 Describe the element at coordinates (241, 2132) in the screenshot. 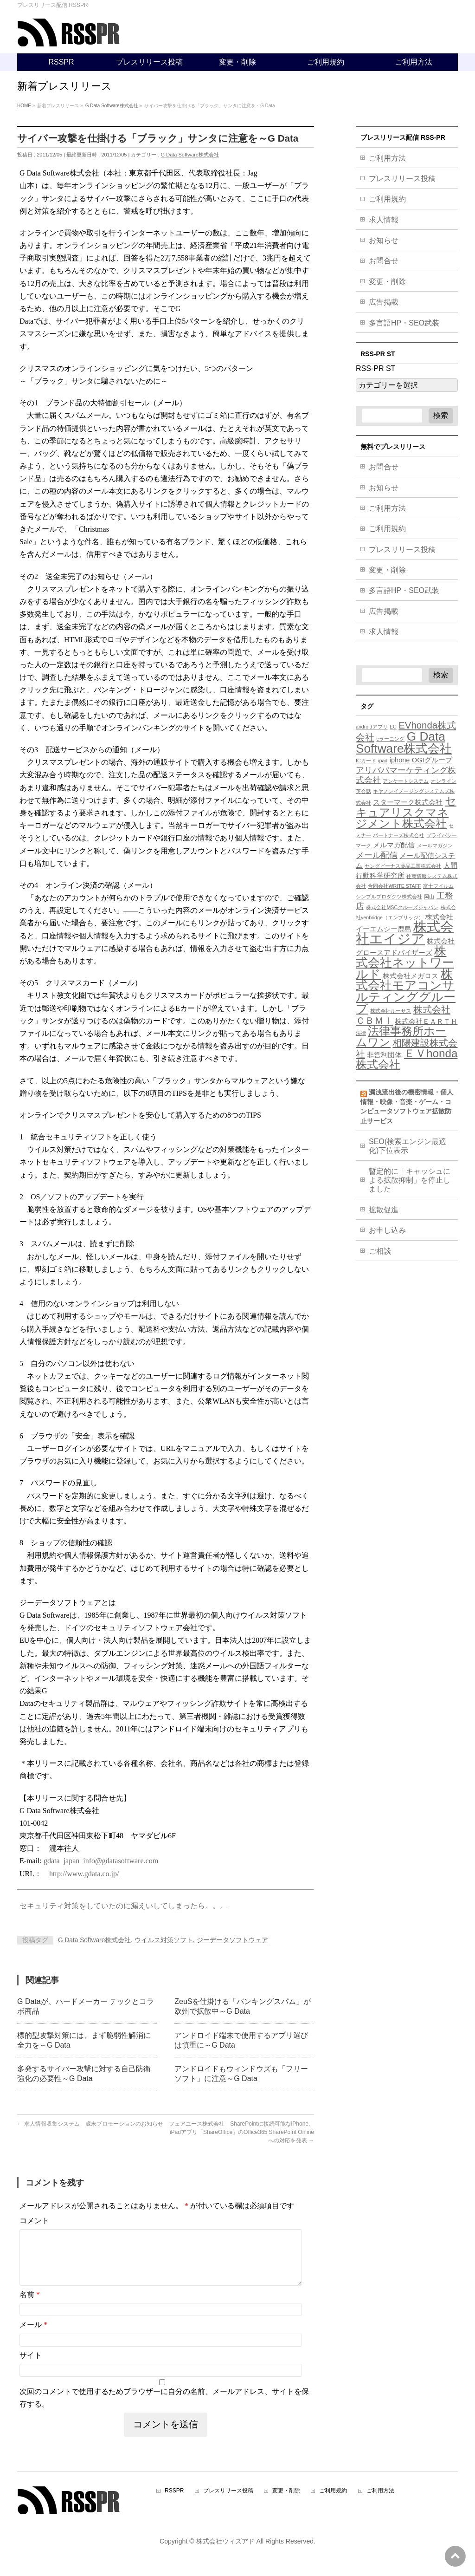

I see `フェアユース株式会社 SharePointに接続可能なiPhone、iPadアプリ「ShareOffice」のOffice365 SharePoint Onlineへの対応を発表` at that location.